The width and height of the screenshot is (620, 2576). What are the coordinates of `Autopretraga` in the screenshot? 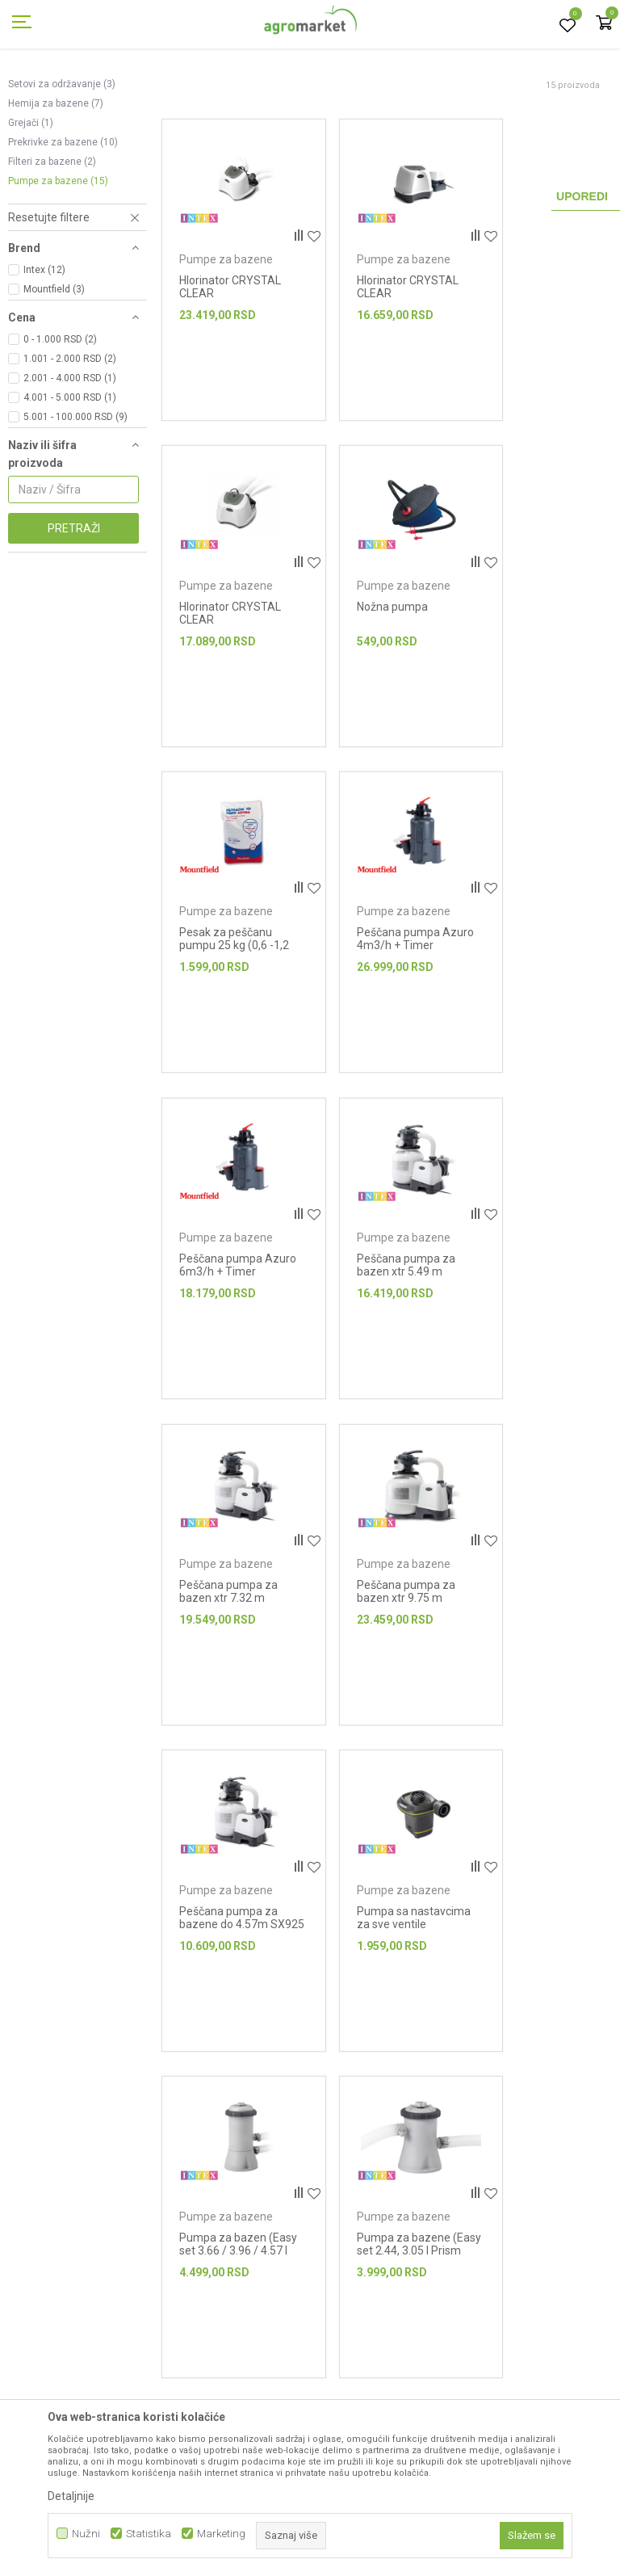 It's located at (440, 117).